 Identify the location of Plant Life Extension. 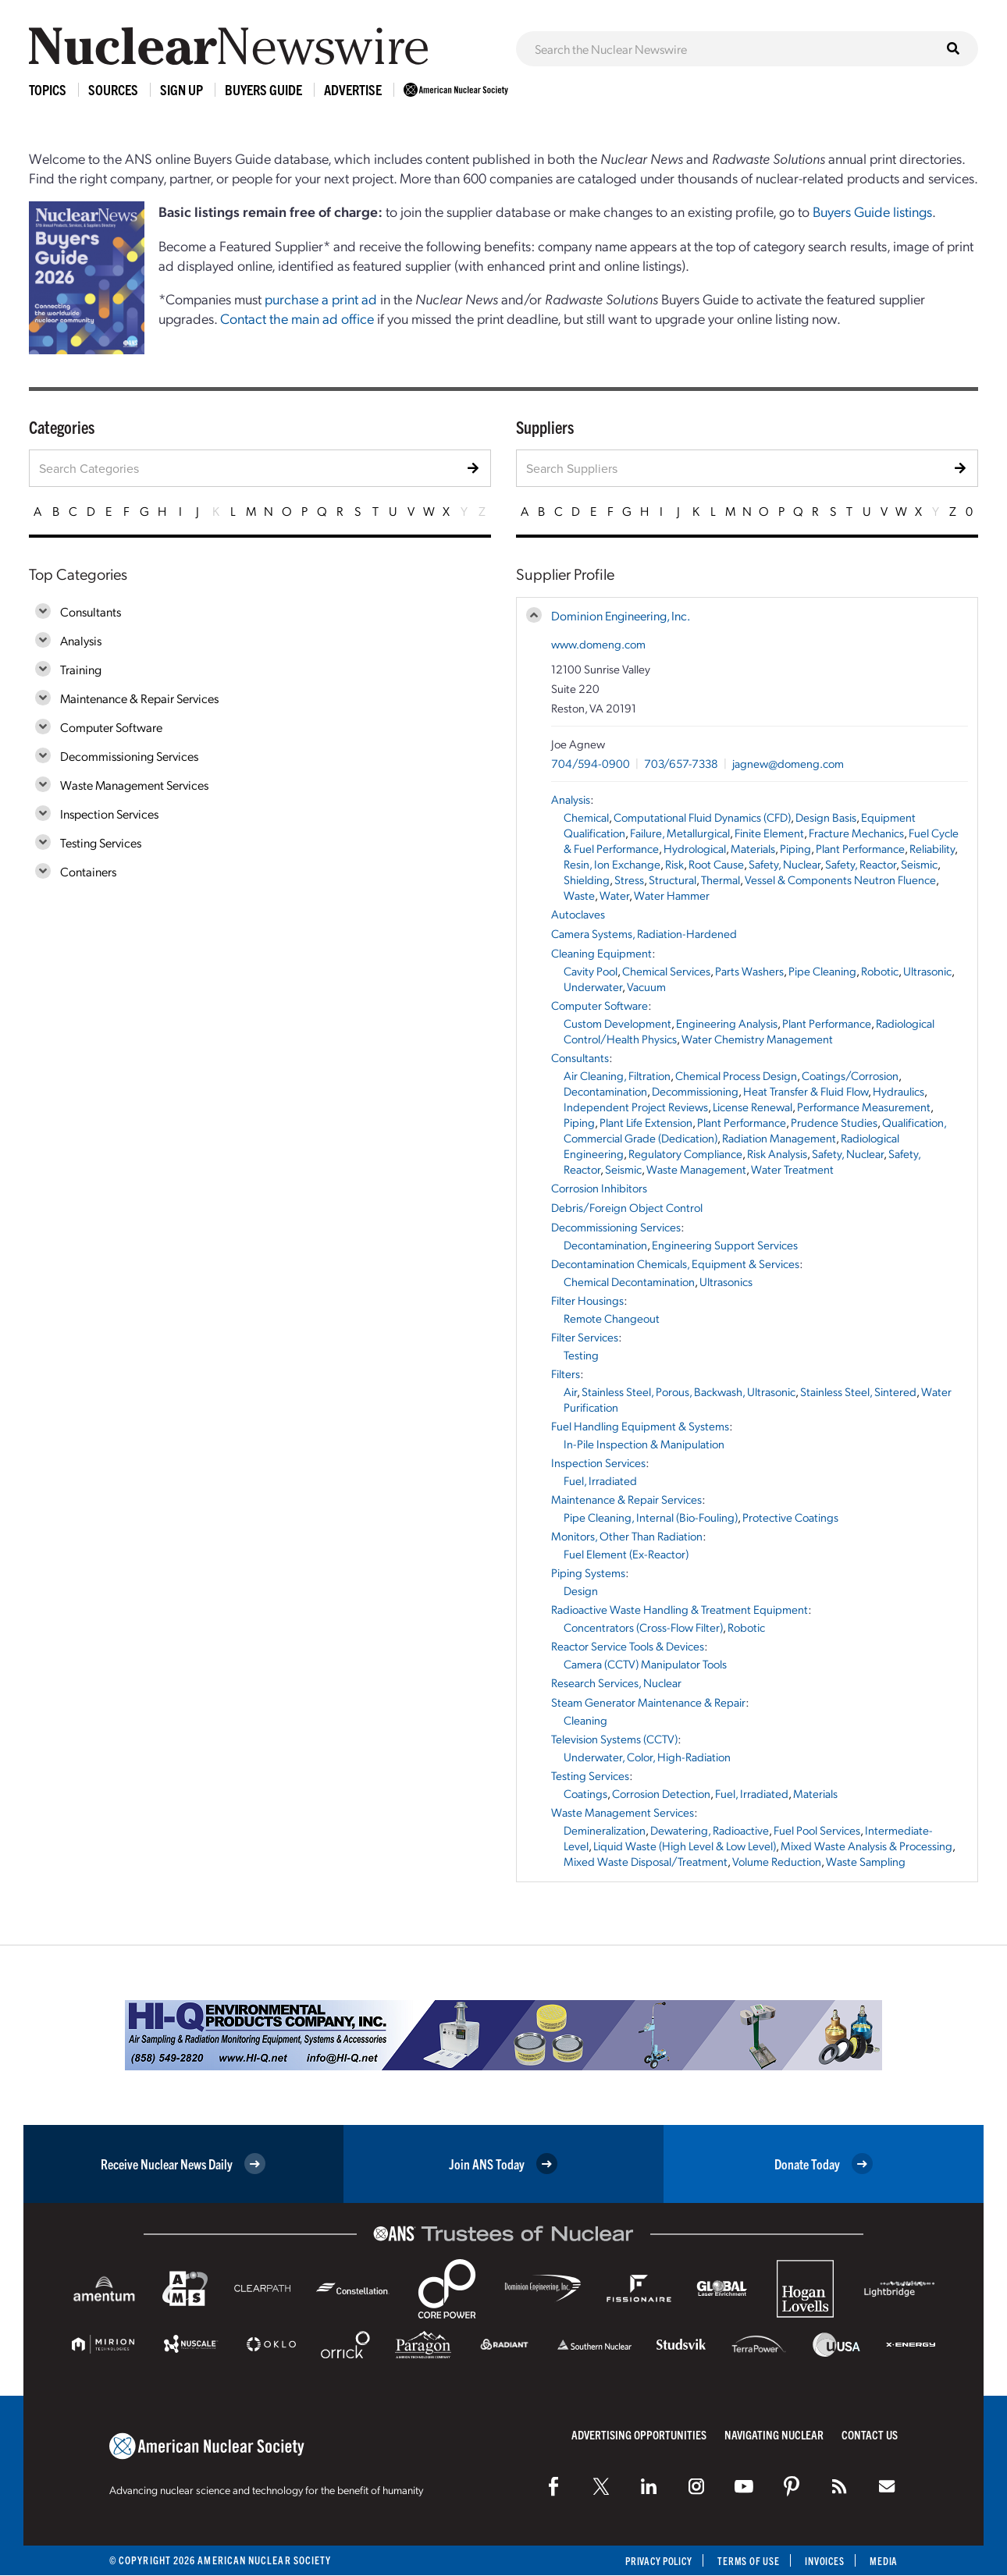
(646, 1122).